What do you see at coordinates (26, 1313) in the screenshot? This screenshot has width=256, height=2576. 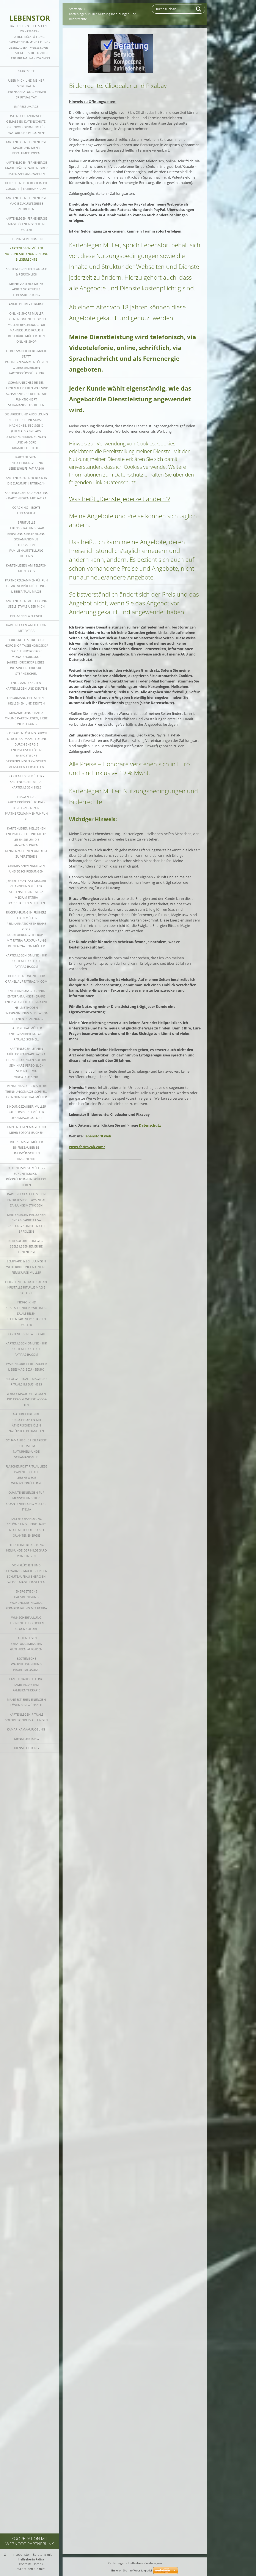 I see `Indigo-Kind Kristallkinder Zwillings-Dualseelen Seelenpartnerschaften Müller` at bounding box center [26, 1313].